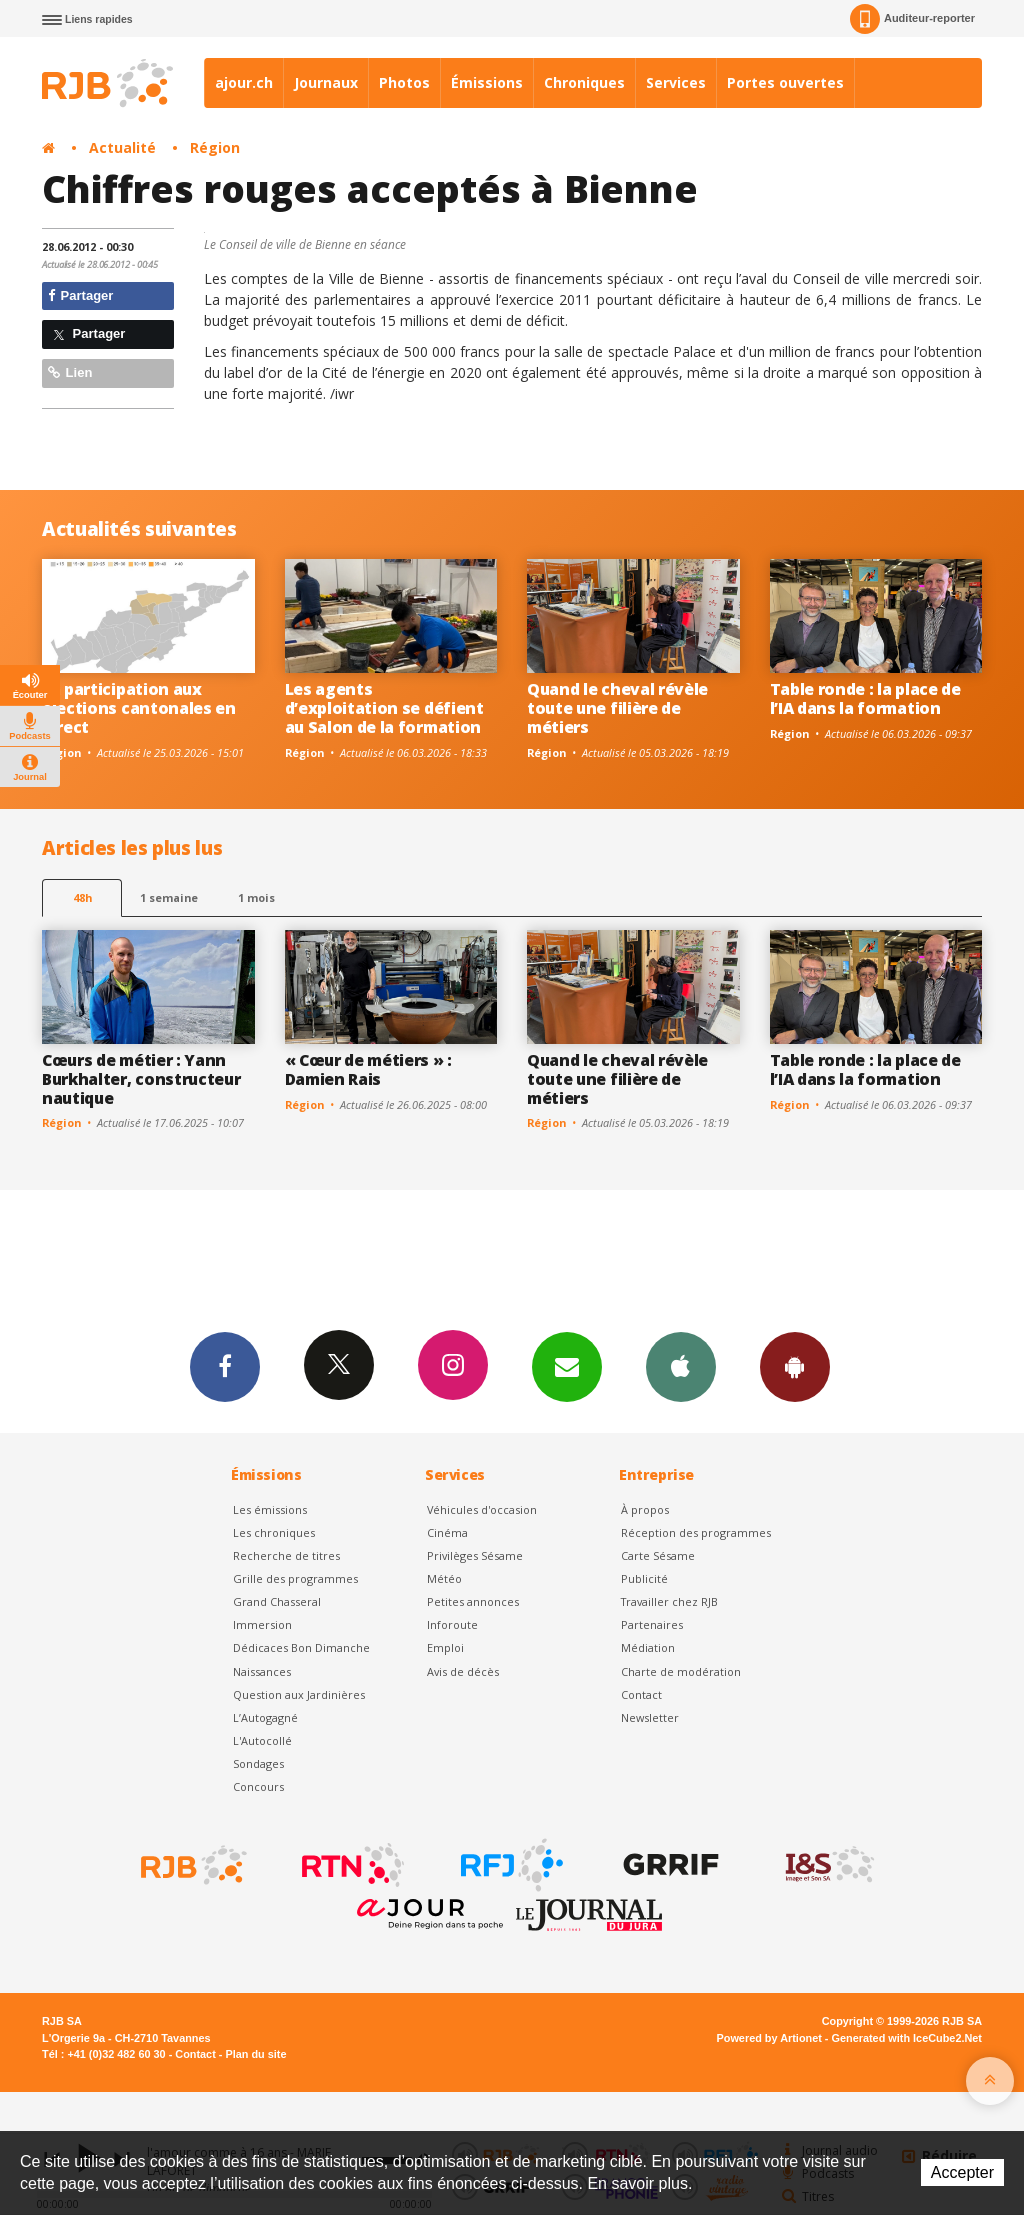 The image size is (1024, 2215). Describe the element at coordinates (169, 897) in the screenshot. I see `1 semaine [most-1we]` at that location.